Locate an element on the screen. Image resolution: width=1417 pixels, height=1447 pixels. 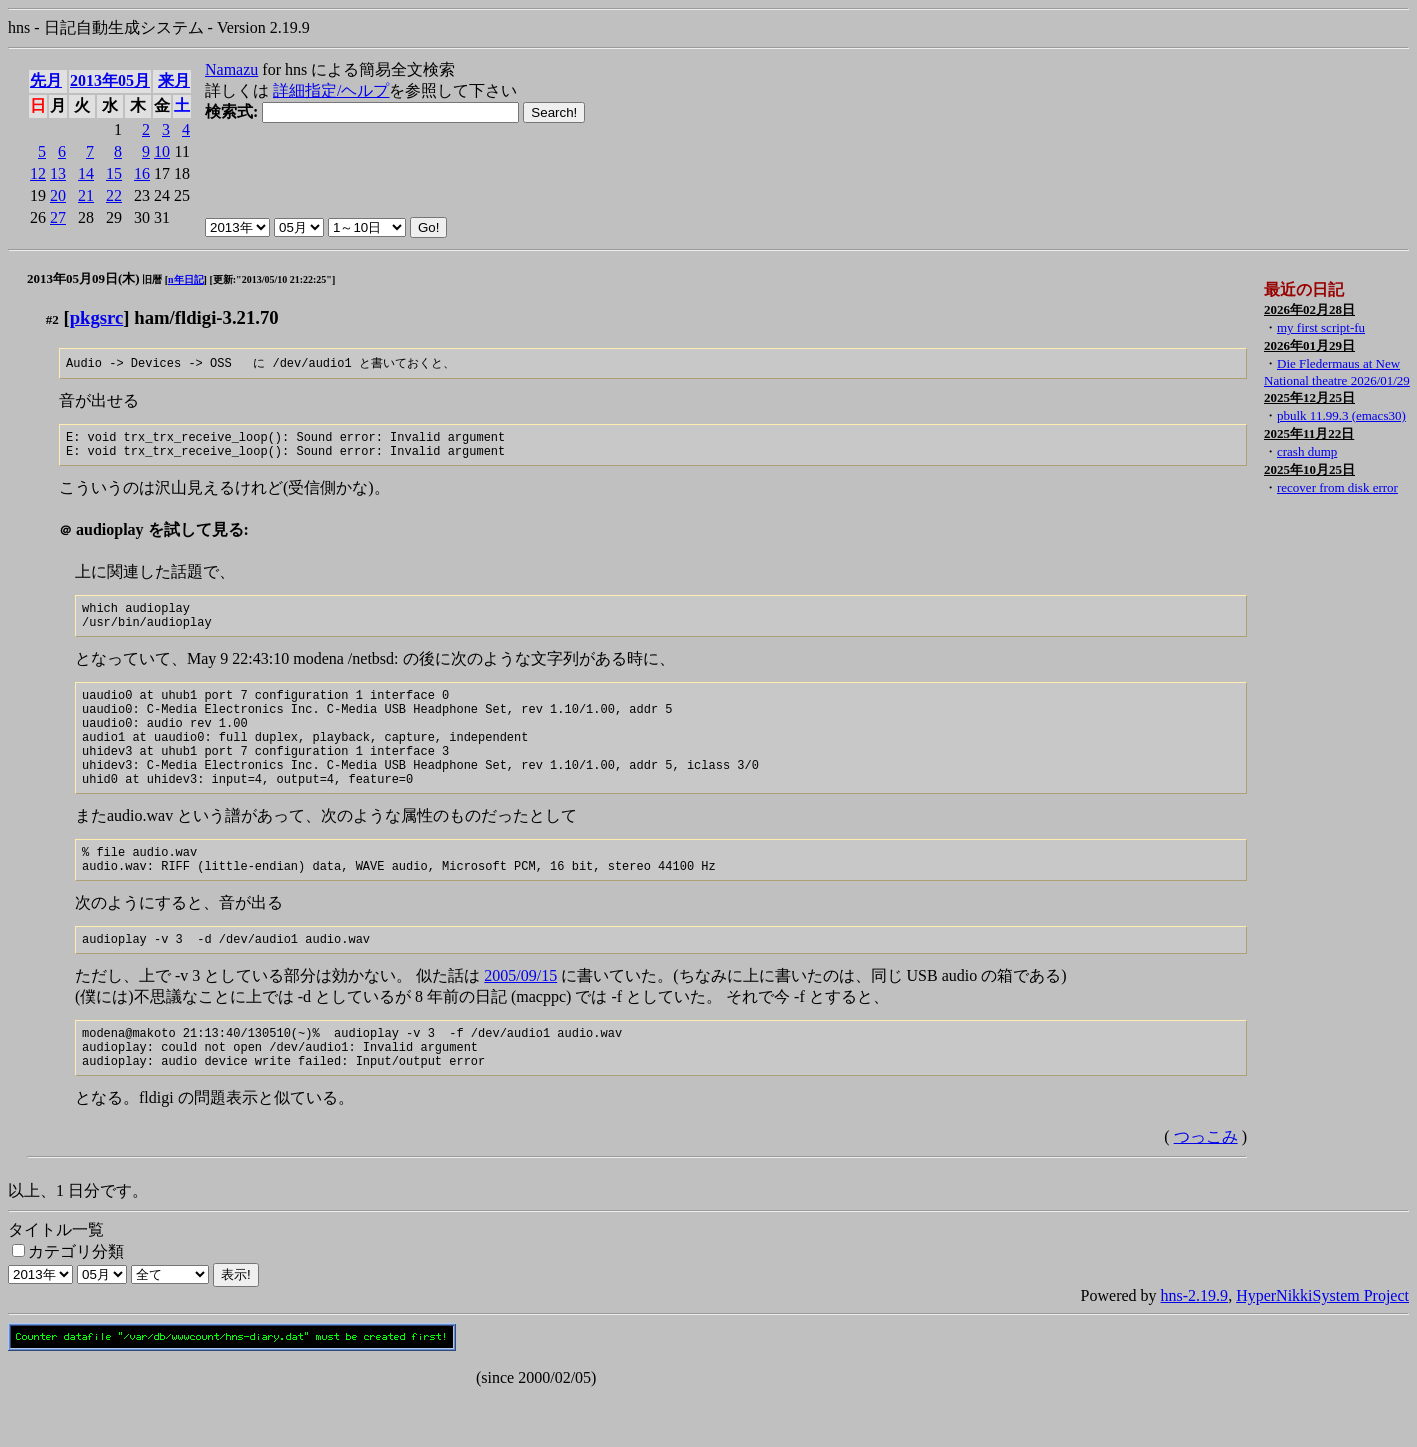
22 is located at coordinates (114, 195).